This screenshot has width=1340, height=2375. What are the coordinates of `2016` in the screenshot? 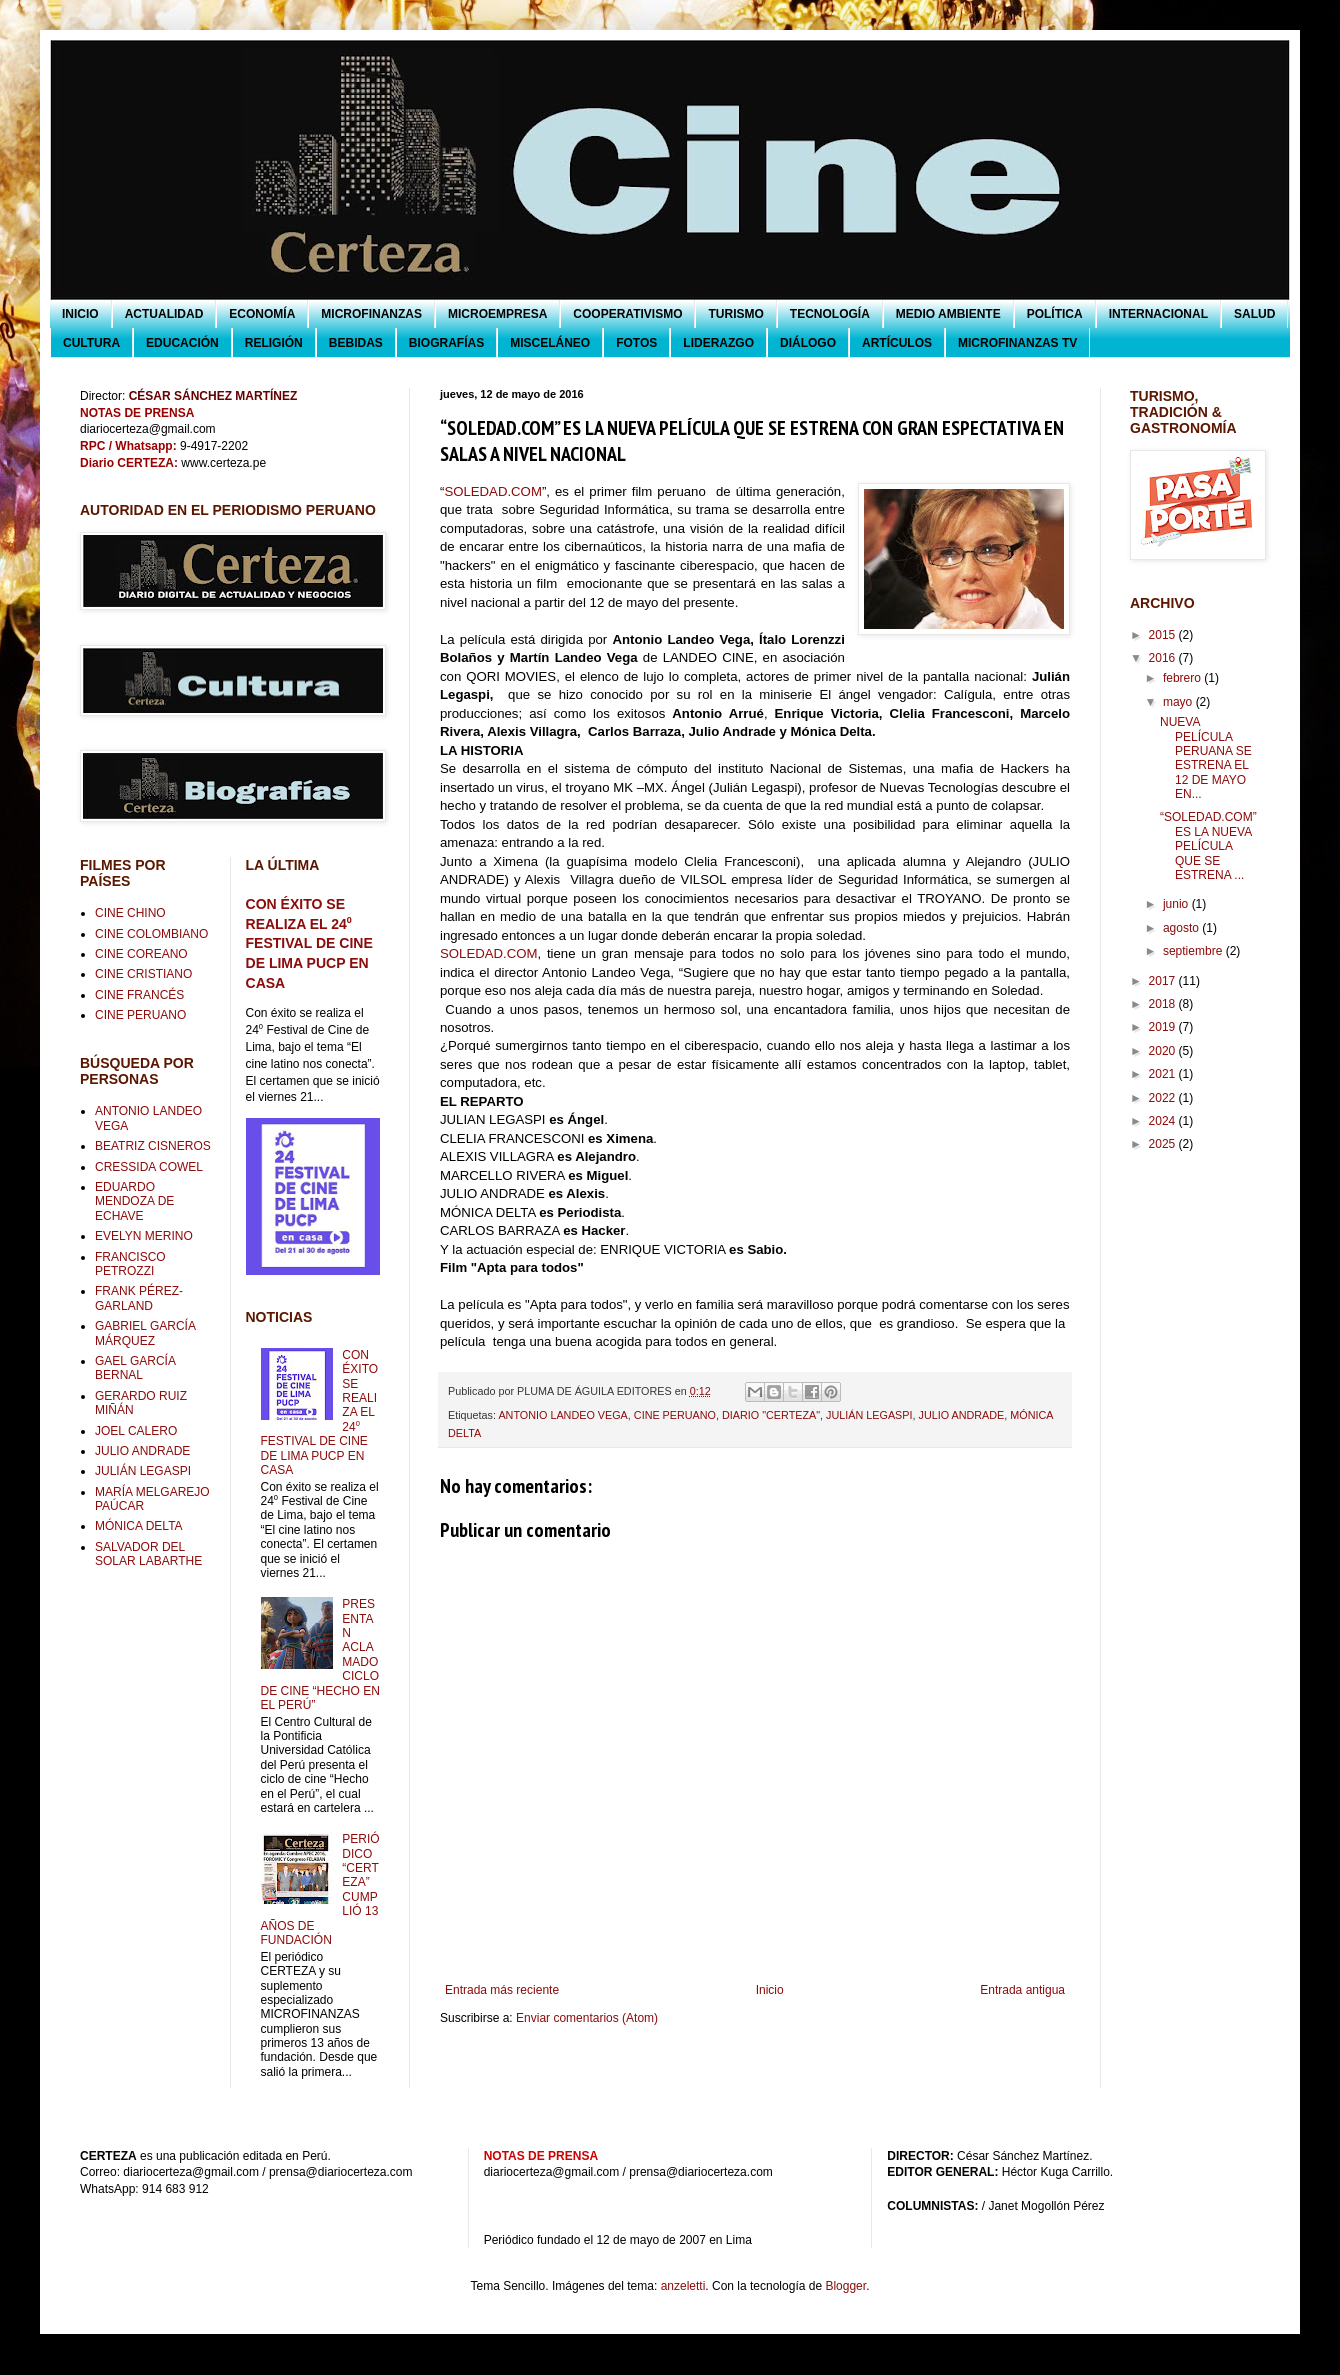 It's located at (1164, 658).